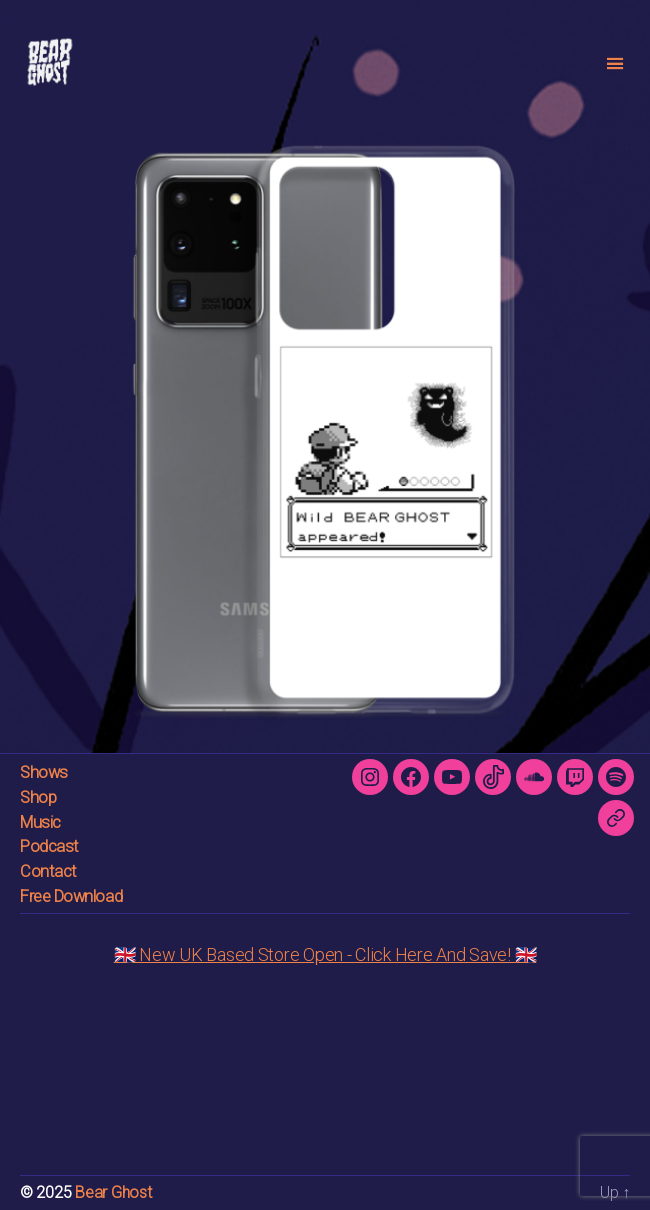  I want to click on Shows, so click(44, 772).